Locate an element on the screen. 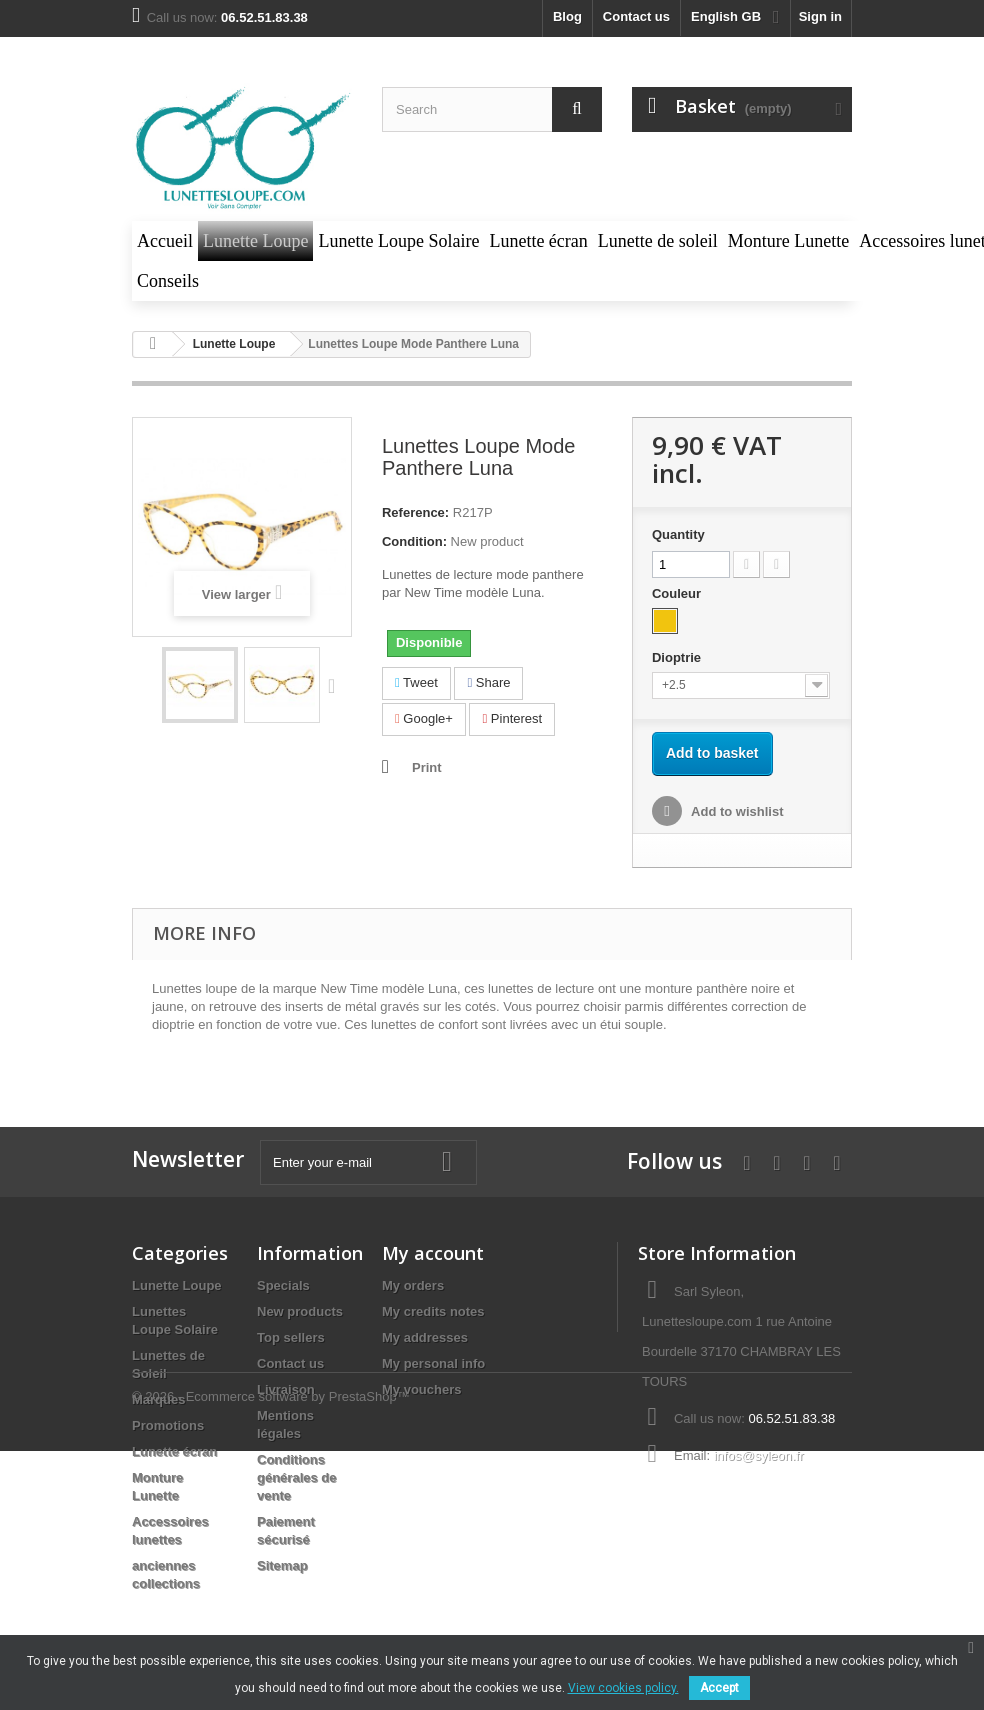 Image resolution: width=984 pixels, height=1710 pixels. Condition: is located at coordinates (414, 541).